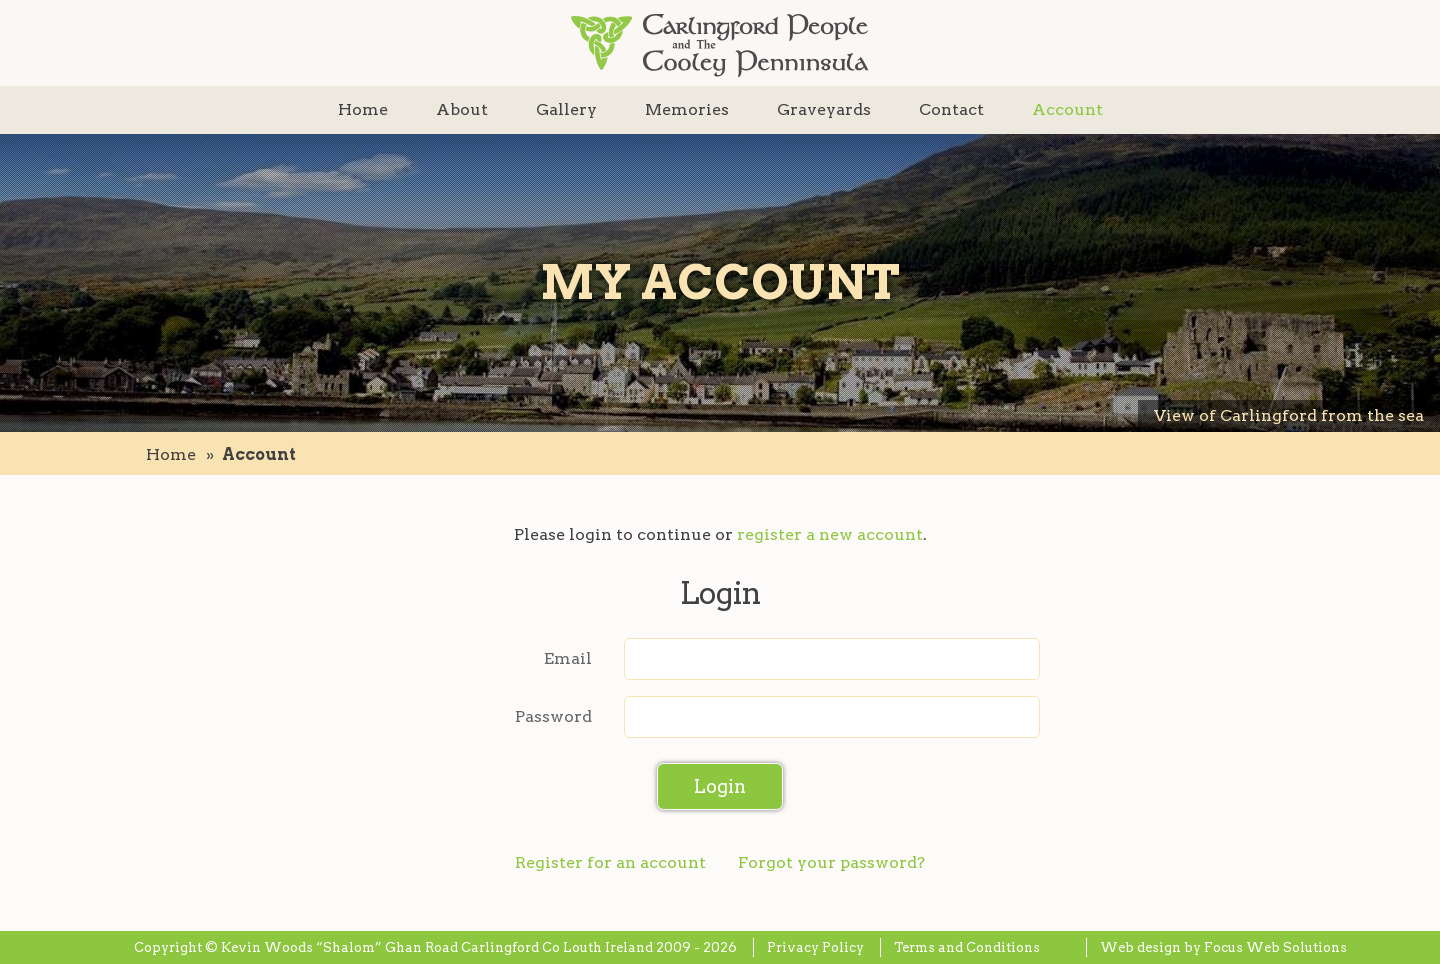 The height and width of the screenshot is (964, 1440). I want to click on Terms and Conditions, so click(967, 947).